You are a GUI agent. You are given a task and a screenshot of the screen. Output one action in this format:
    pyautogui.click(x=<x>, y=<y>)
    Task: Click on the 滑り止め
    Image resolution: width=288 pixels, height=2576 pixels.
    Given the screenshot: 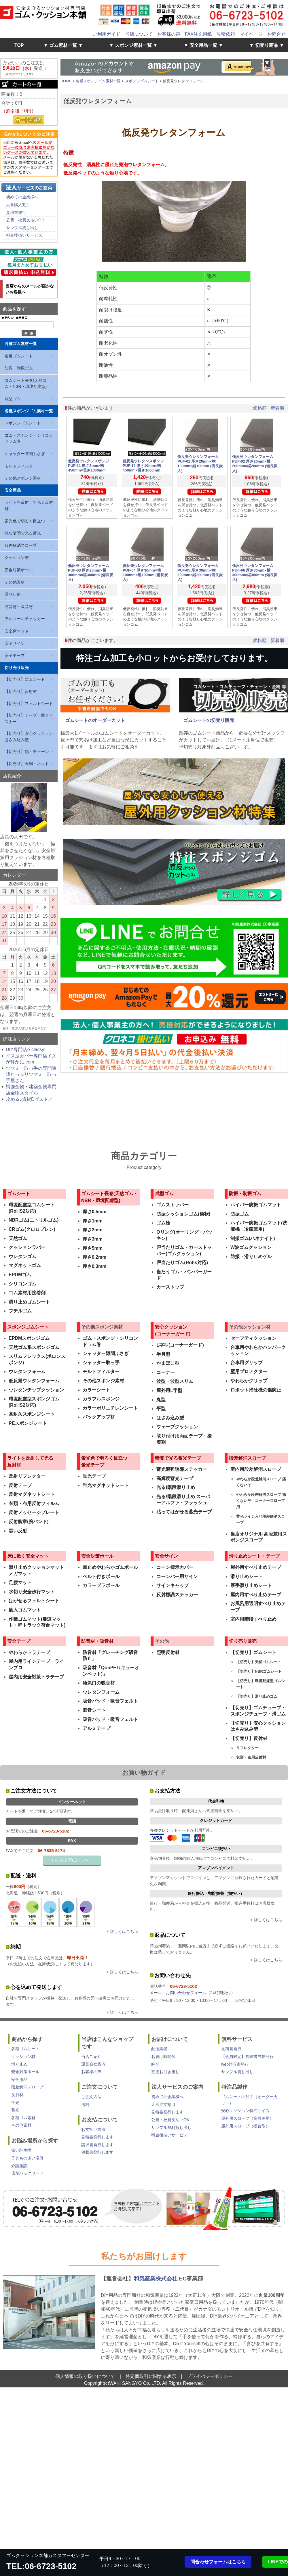 What is the action you would take?
    pyautogui.click(x=13, y=594)
    